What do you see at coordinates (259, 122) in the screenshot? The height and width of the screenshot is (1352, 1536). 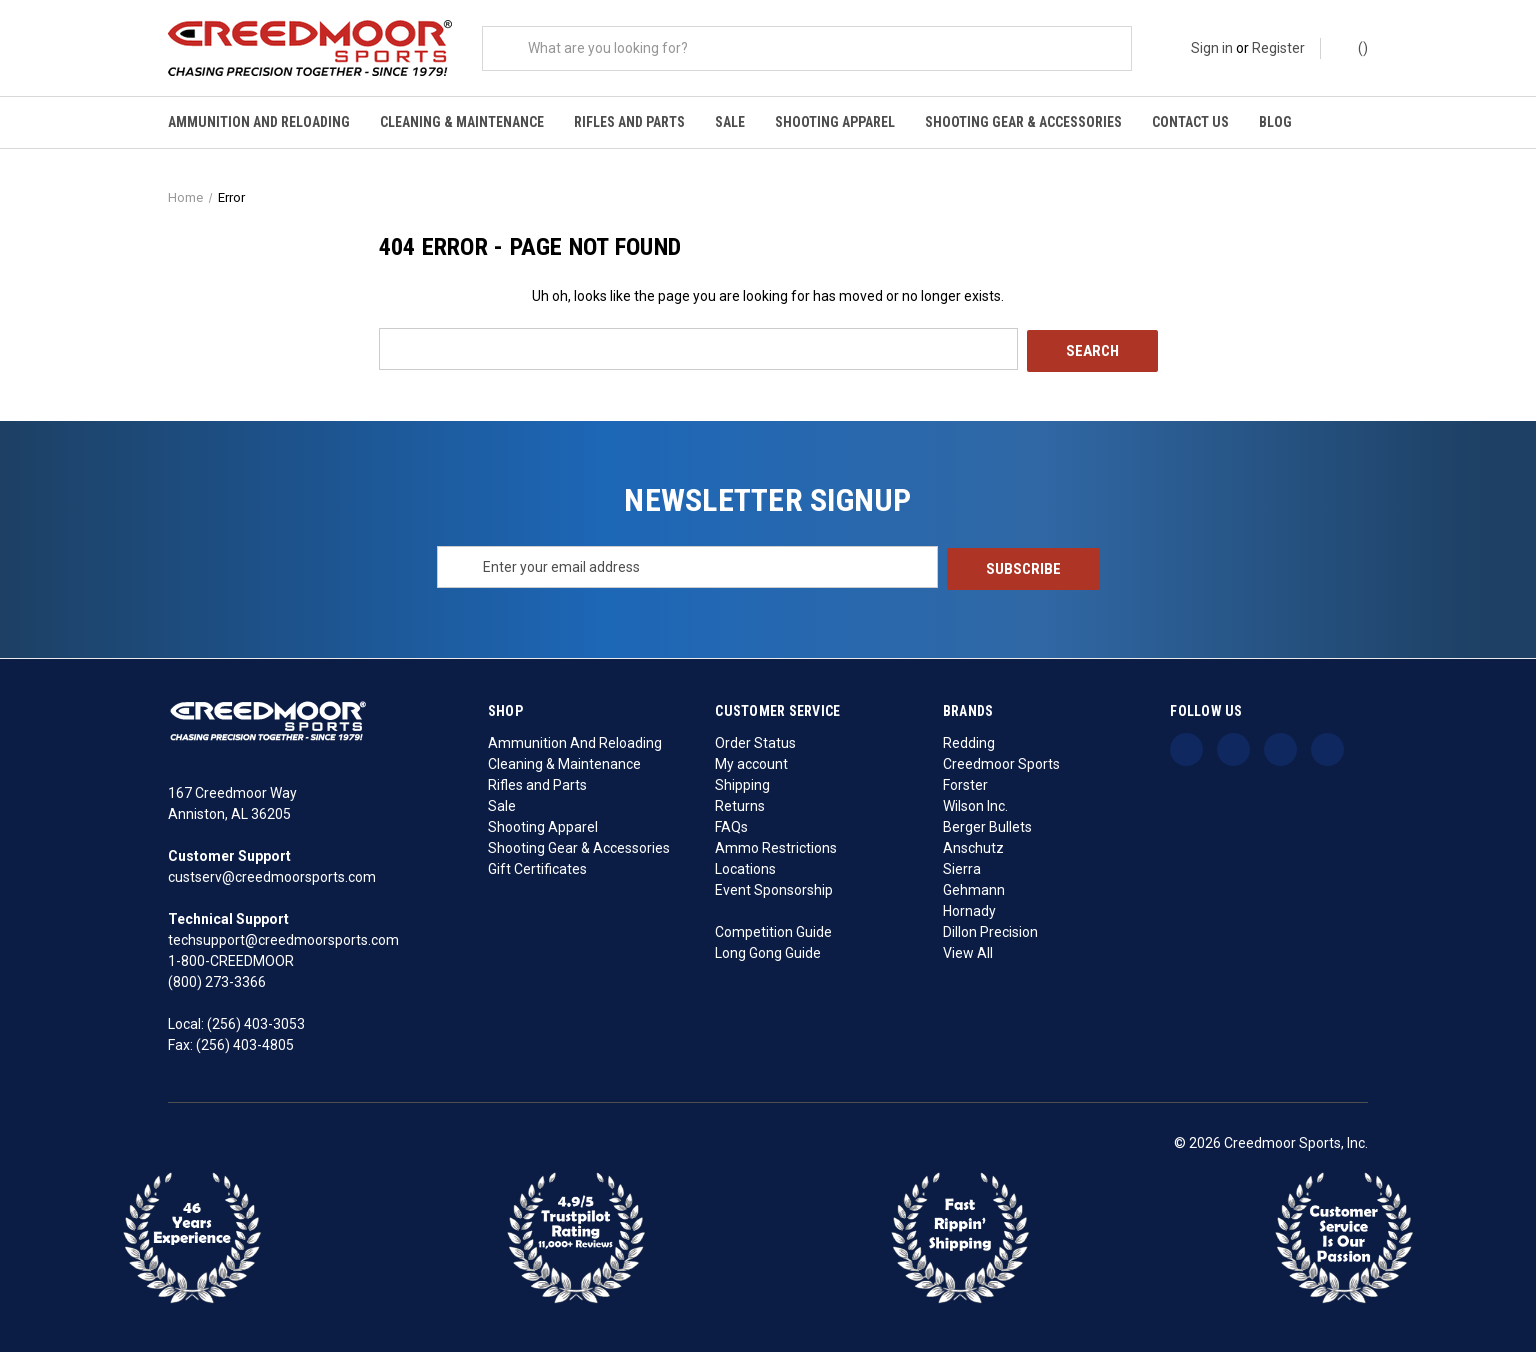 I see `Ammunition And Reloading` at bounding box center [259, 122].